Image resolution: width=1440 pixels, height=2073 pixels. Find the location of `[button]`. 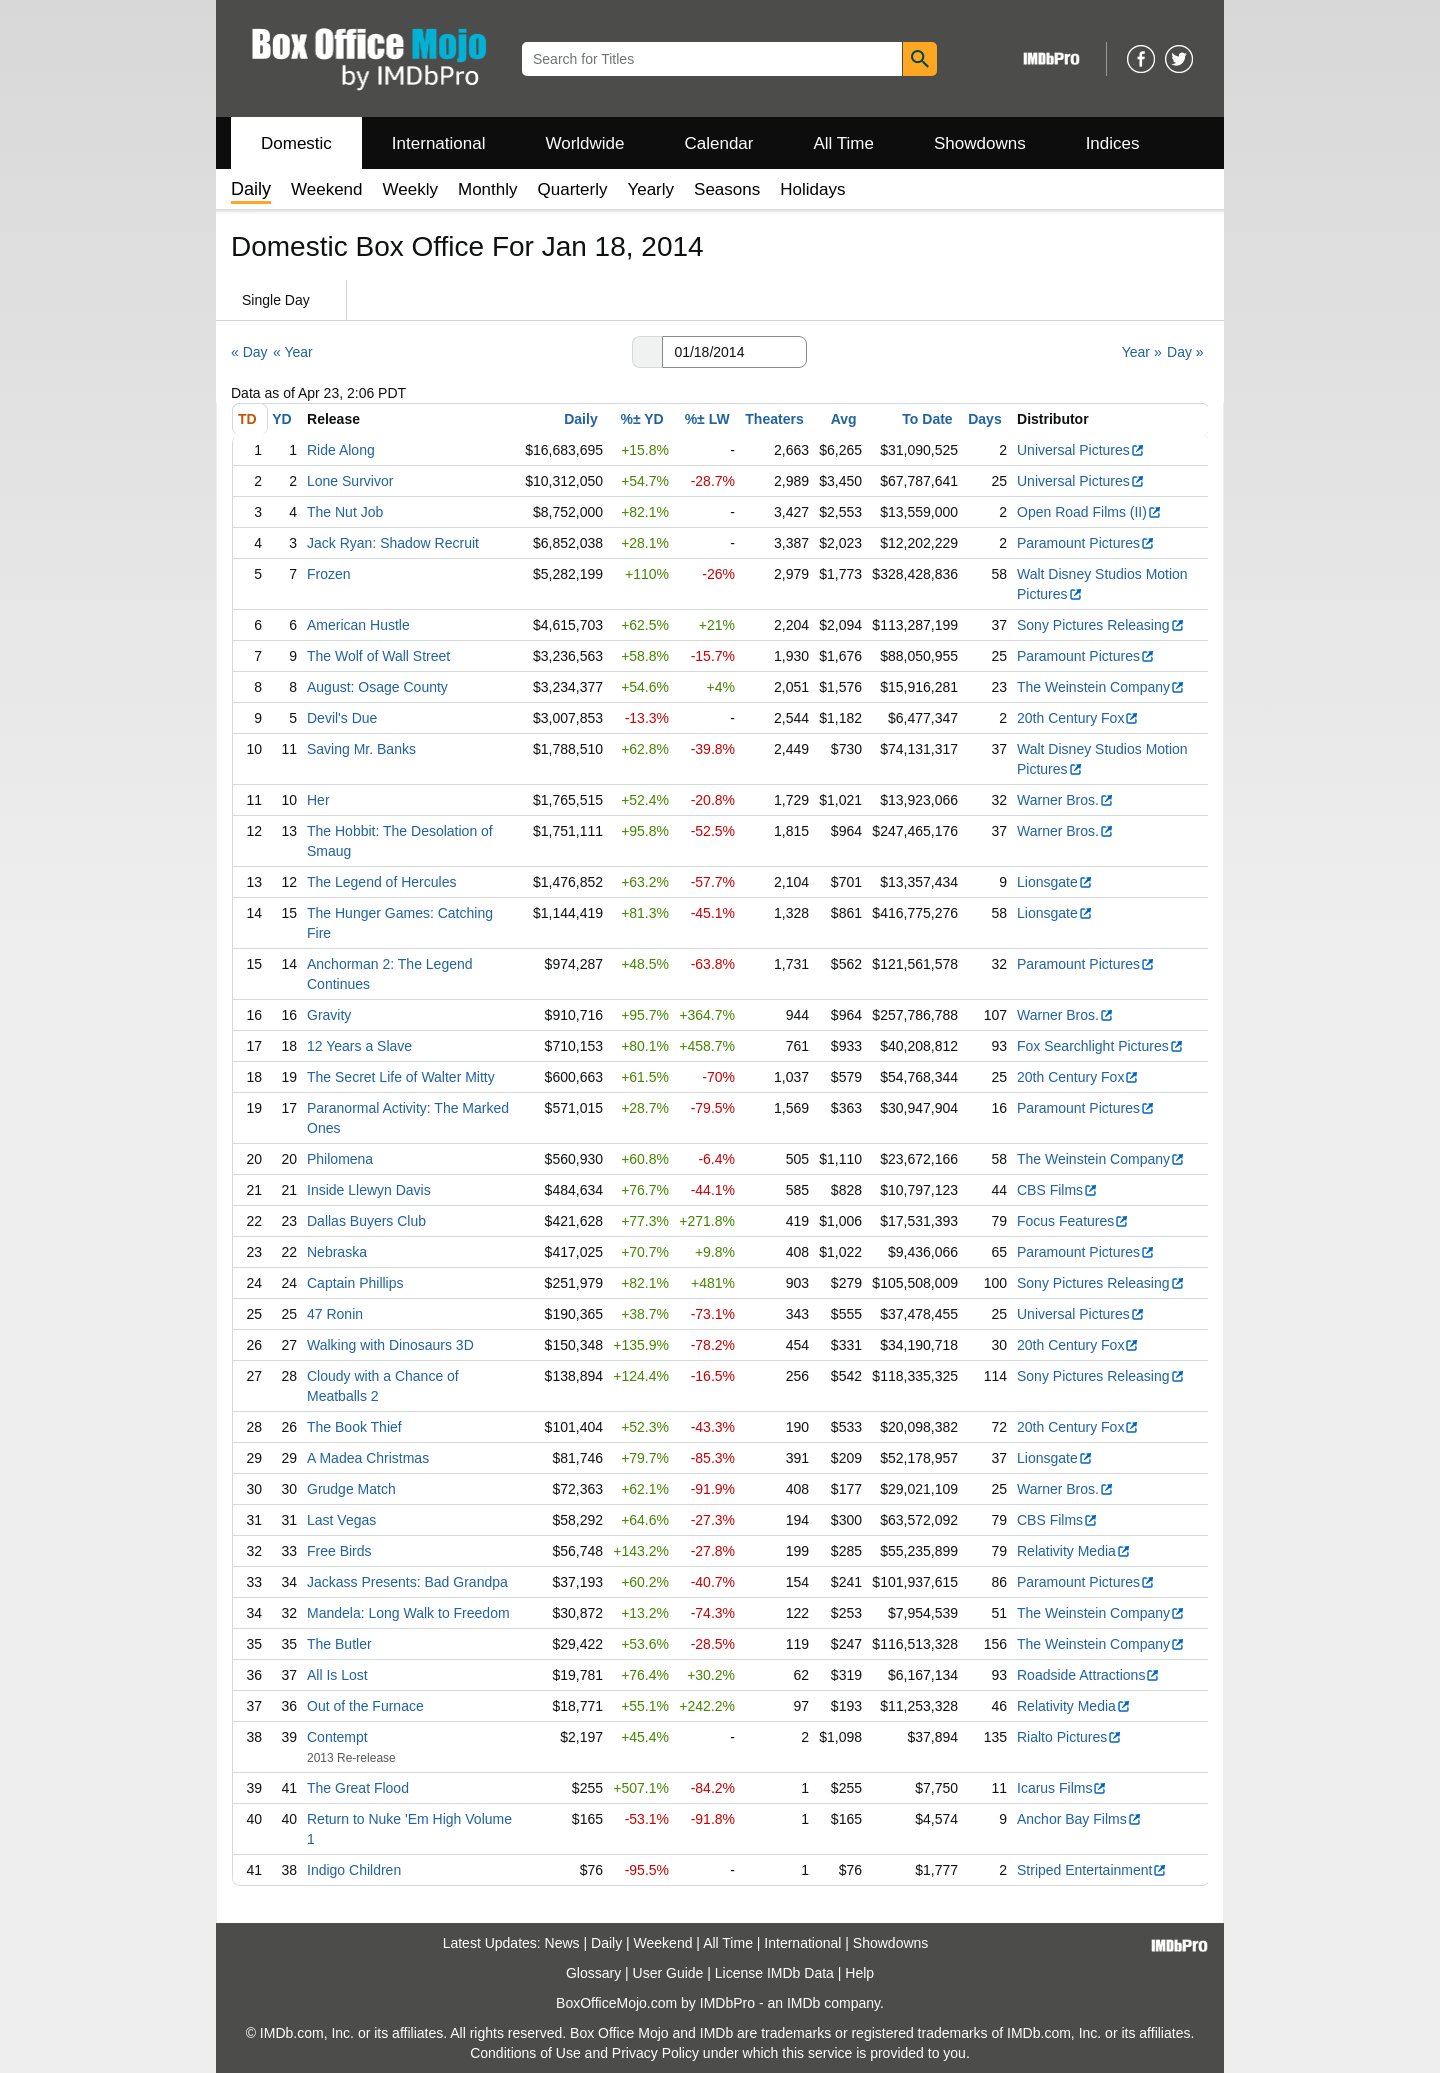

[button] is located at coordinates (647, 352).